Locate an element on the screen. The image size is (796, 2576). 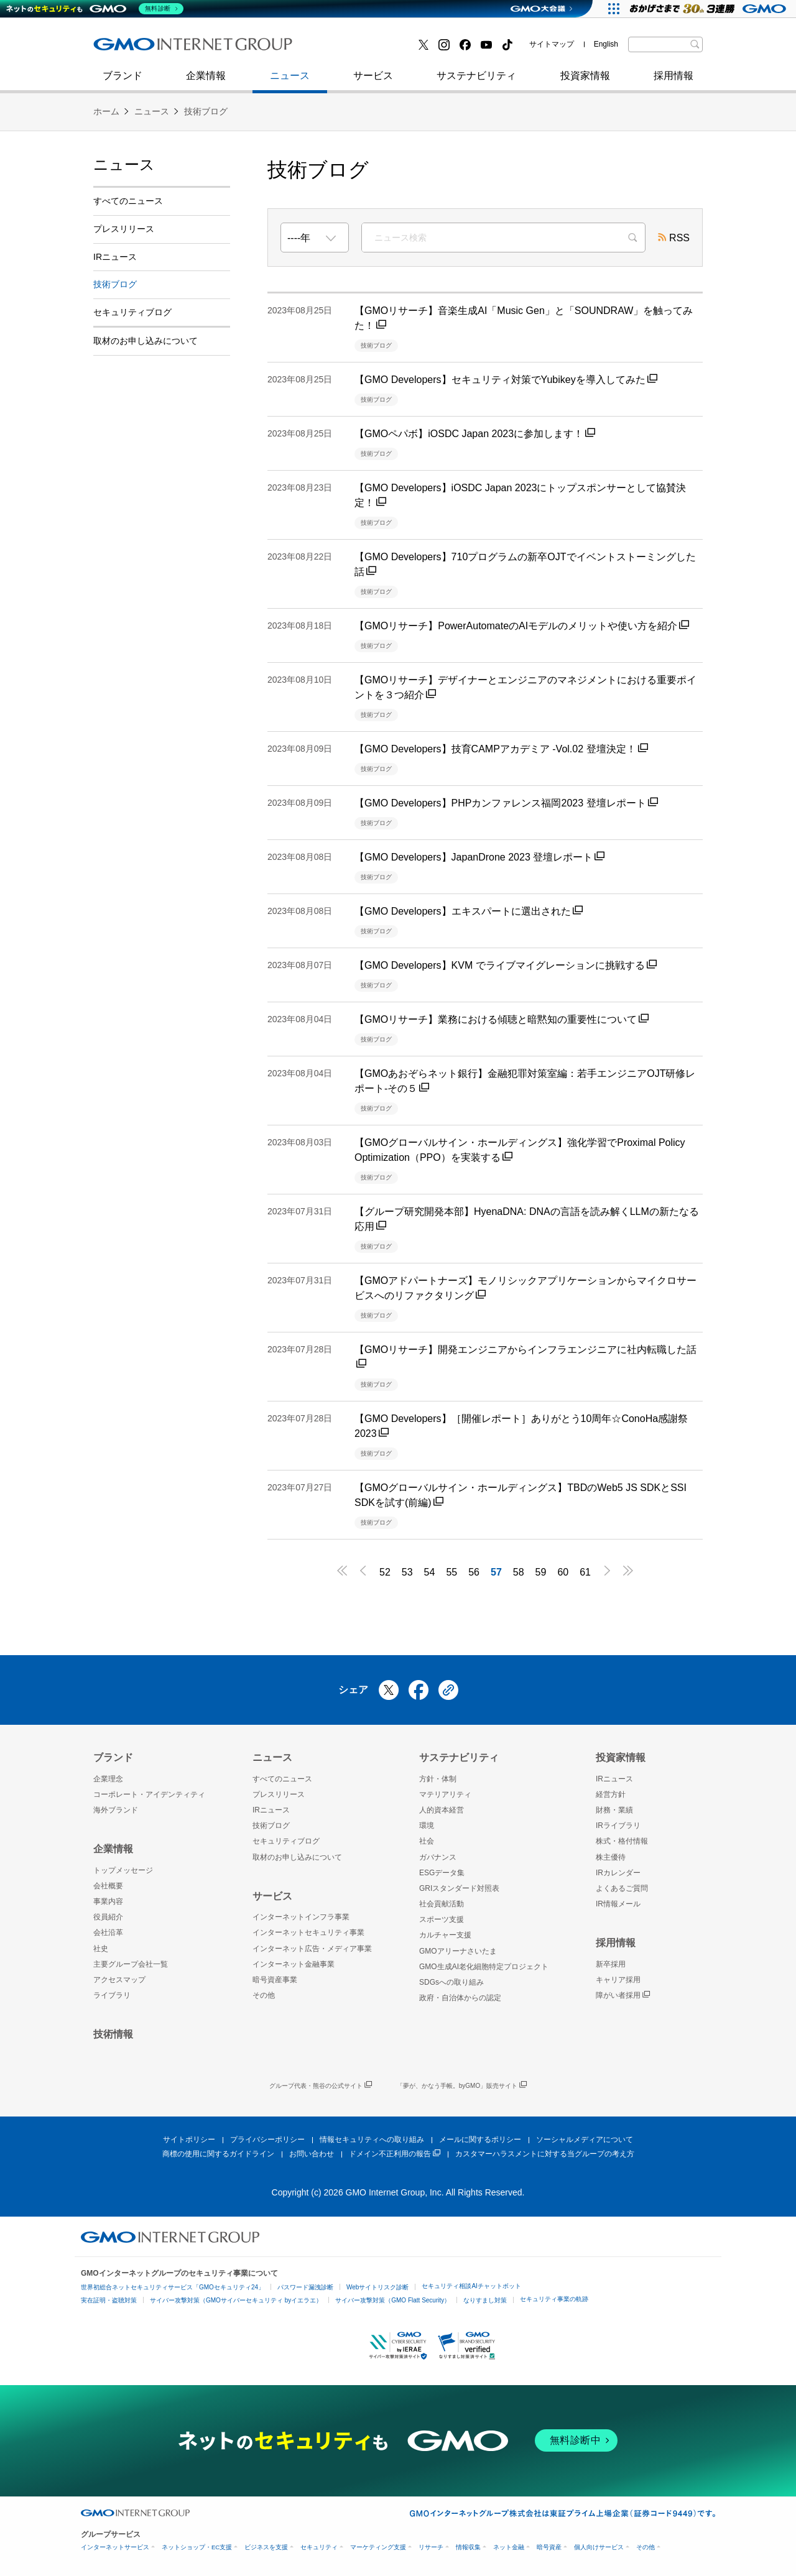
Webサイトリスク診断 is located at coordinates (377, 2287).